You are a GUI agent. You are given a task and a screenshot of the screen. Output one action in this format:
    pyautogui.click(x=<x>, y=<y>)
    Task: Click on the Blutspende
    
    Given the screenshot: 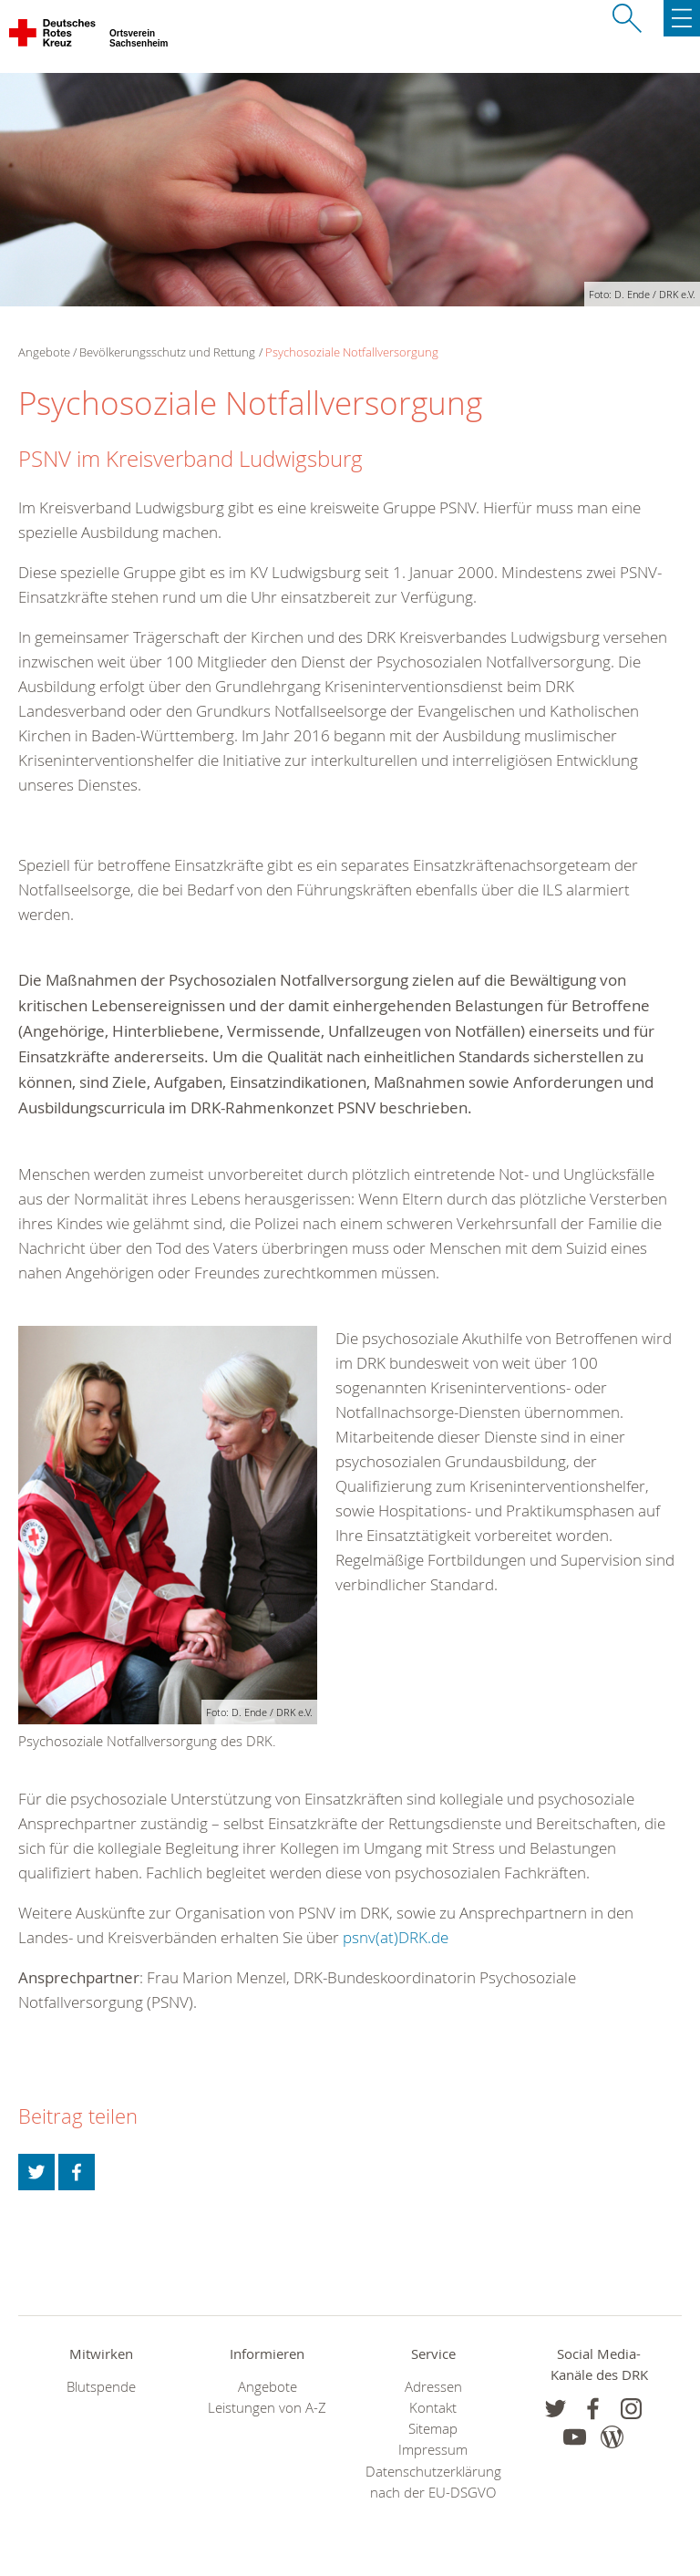 What is the action you would take?
    pyautogui.click(x=101, y=2386)
    